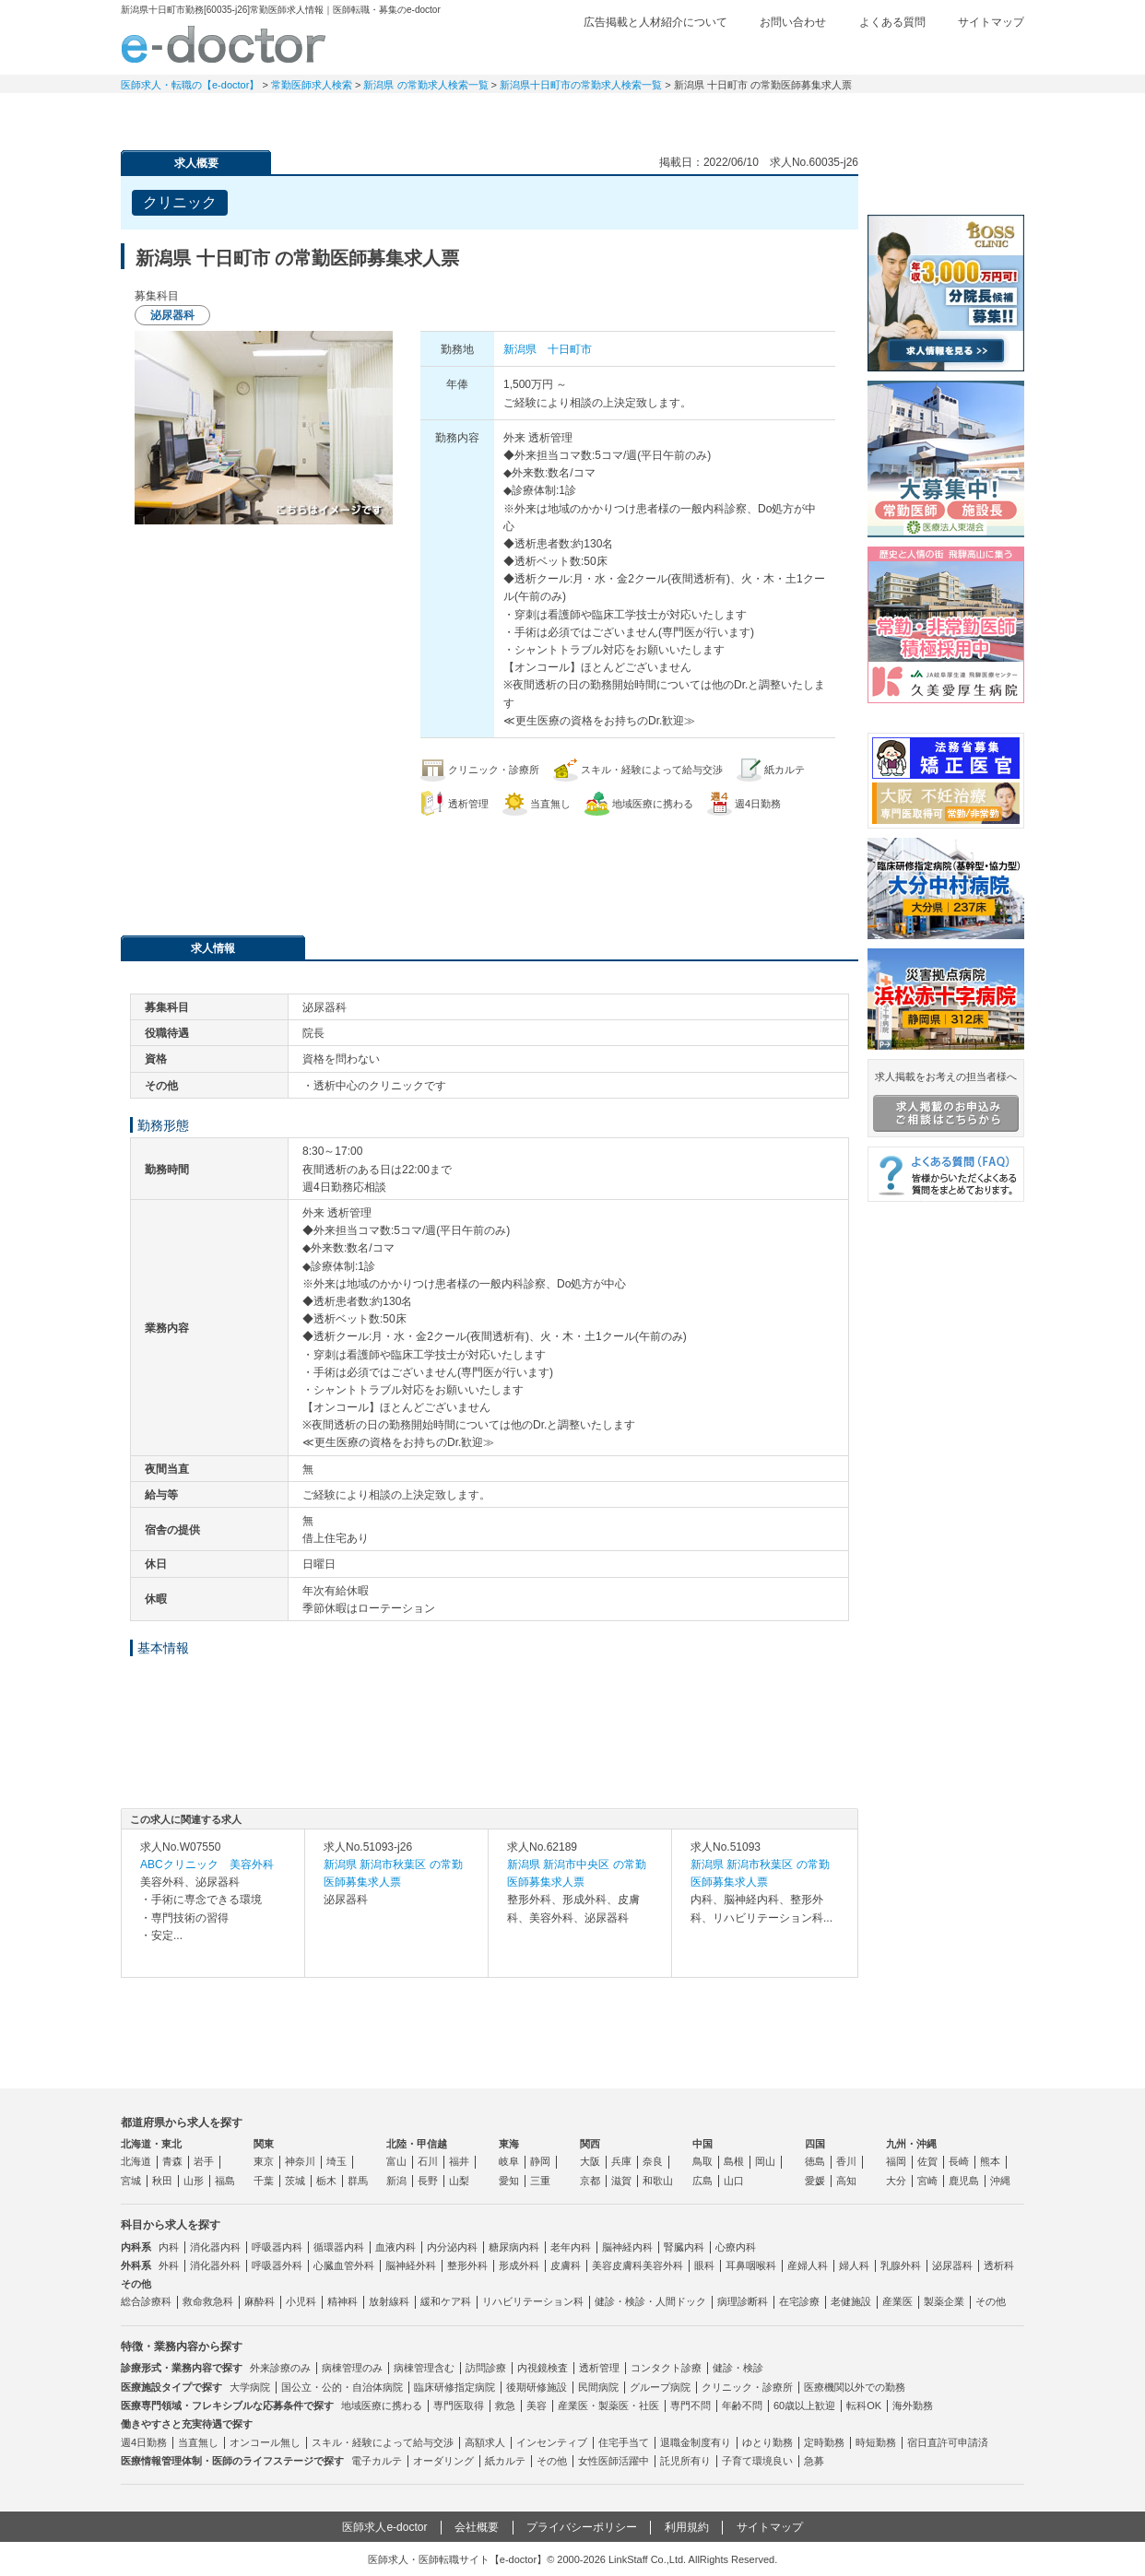  What do you see at coordinates (172, 2161) in the screenshot?
I see `青森` at bounding box center [172, 2161].